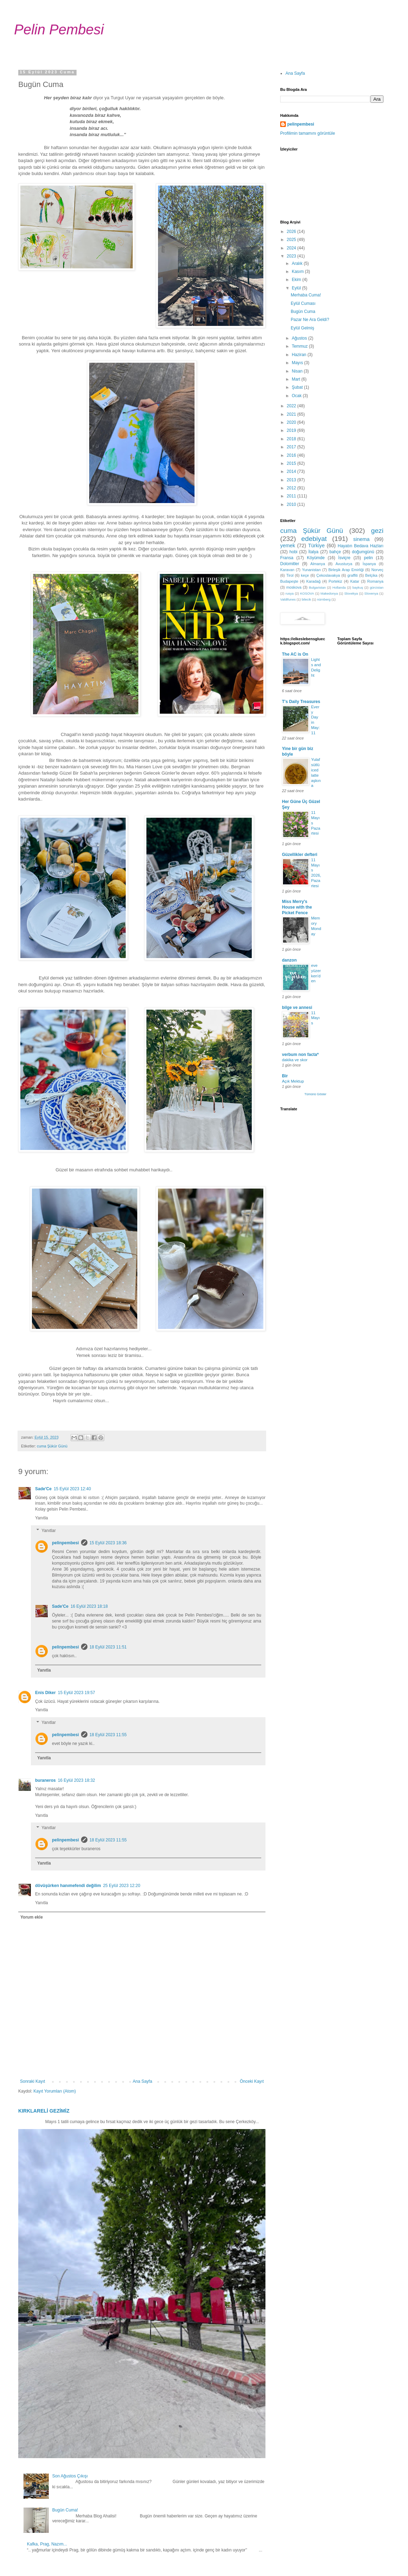  What do you see at coordinates (376, 587) in the screenshot?
I see `gürcistan` at bounding box center [376, 587].